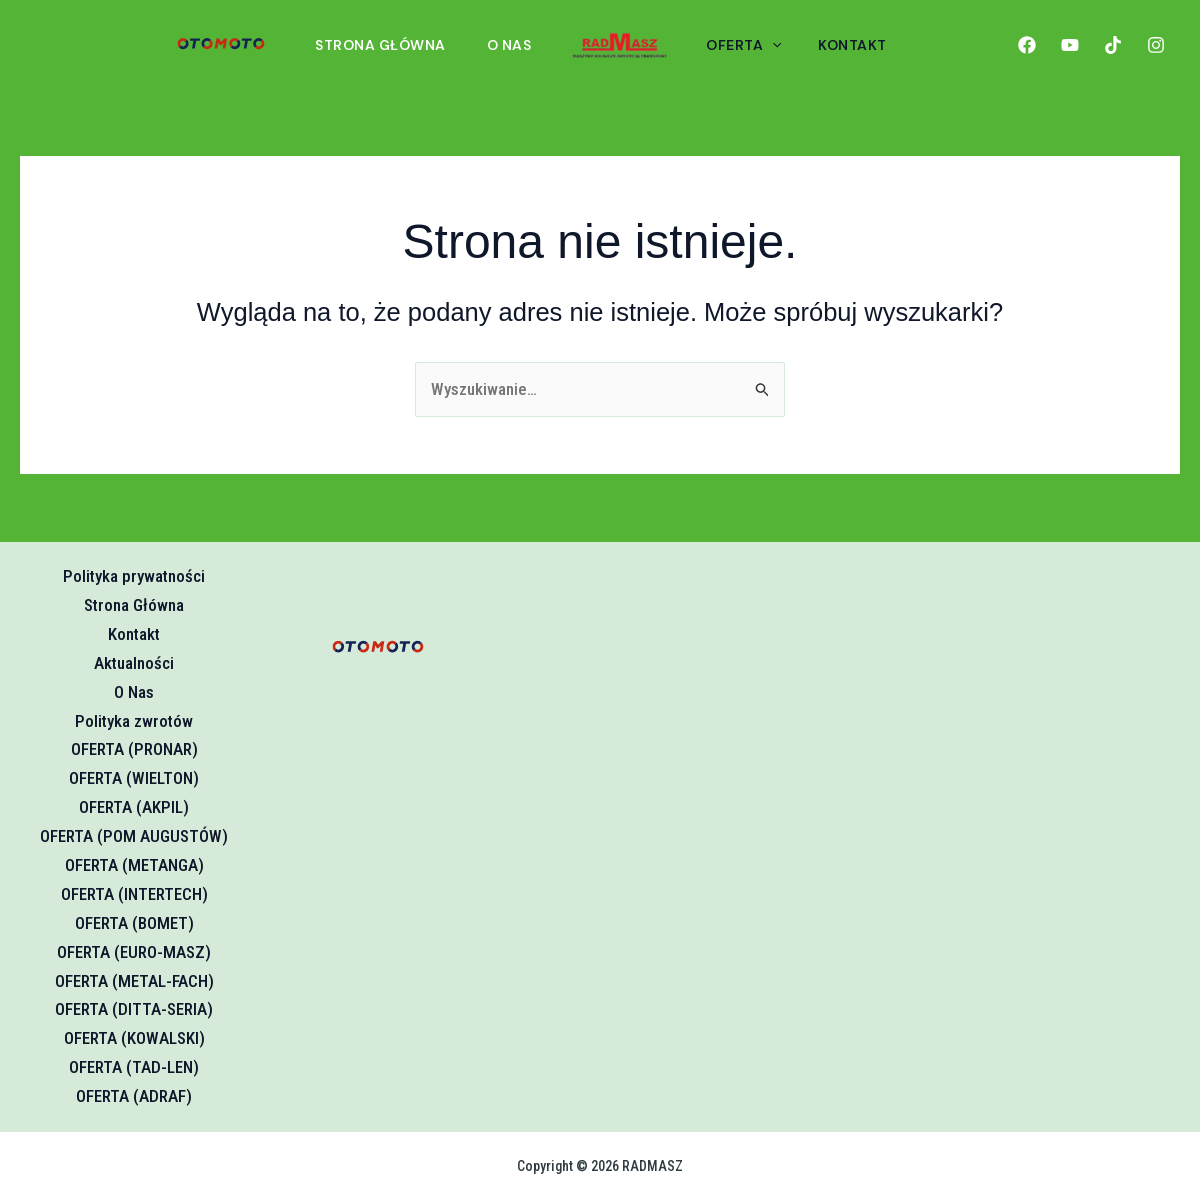 The image size is (1200, 1202). What do you see at coordinates (134, 1067) in the screenshot?
I see `OFERTA (TAD-LEN)` at bounding box center [134, 1067].